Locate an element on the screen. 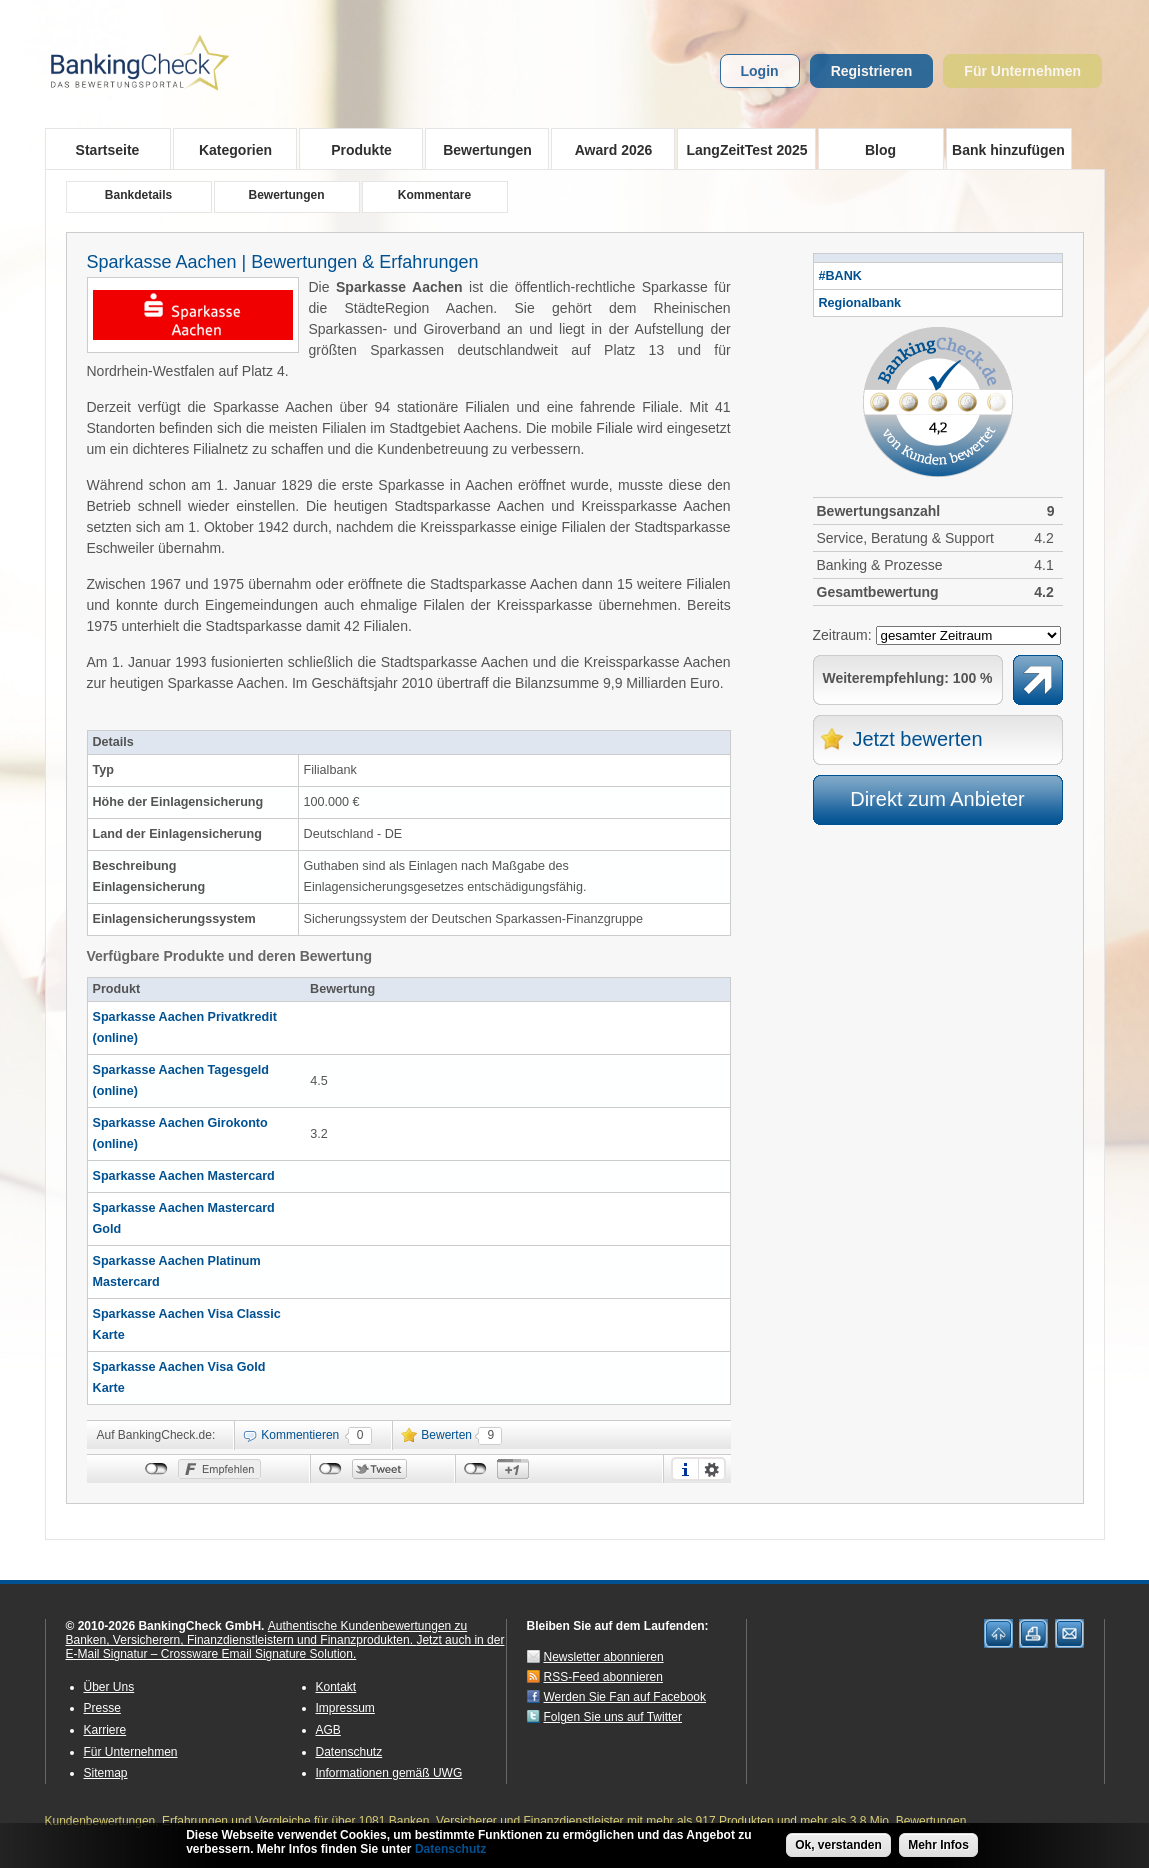  Bewertungen is located at coordinates (481, 149).